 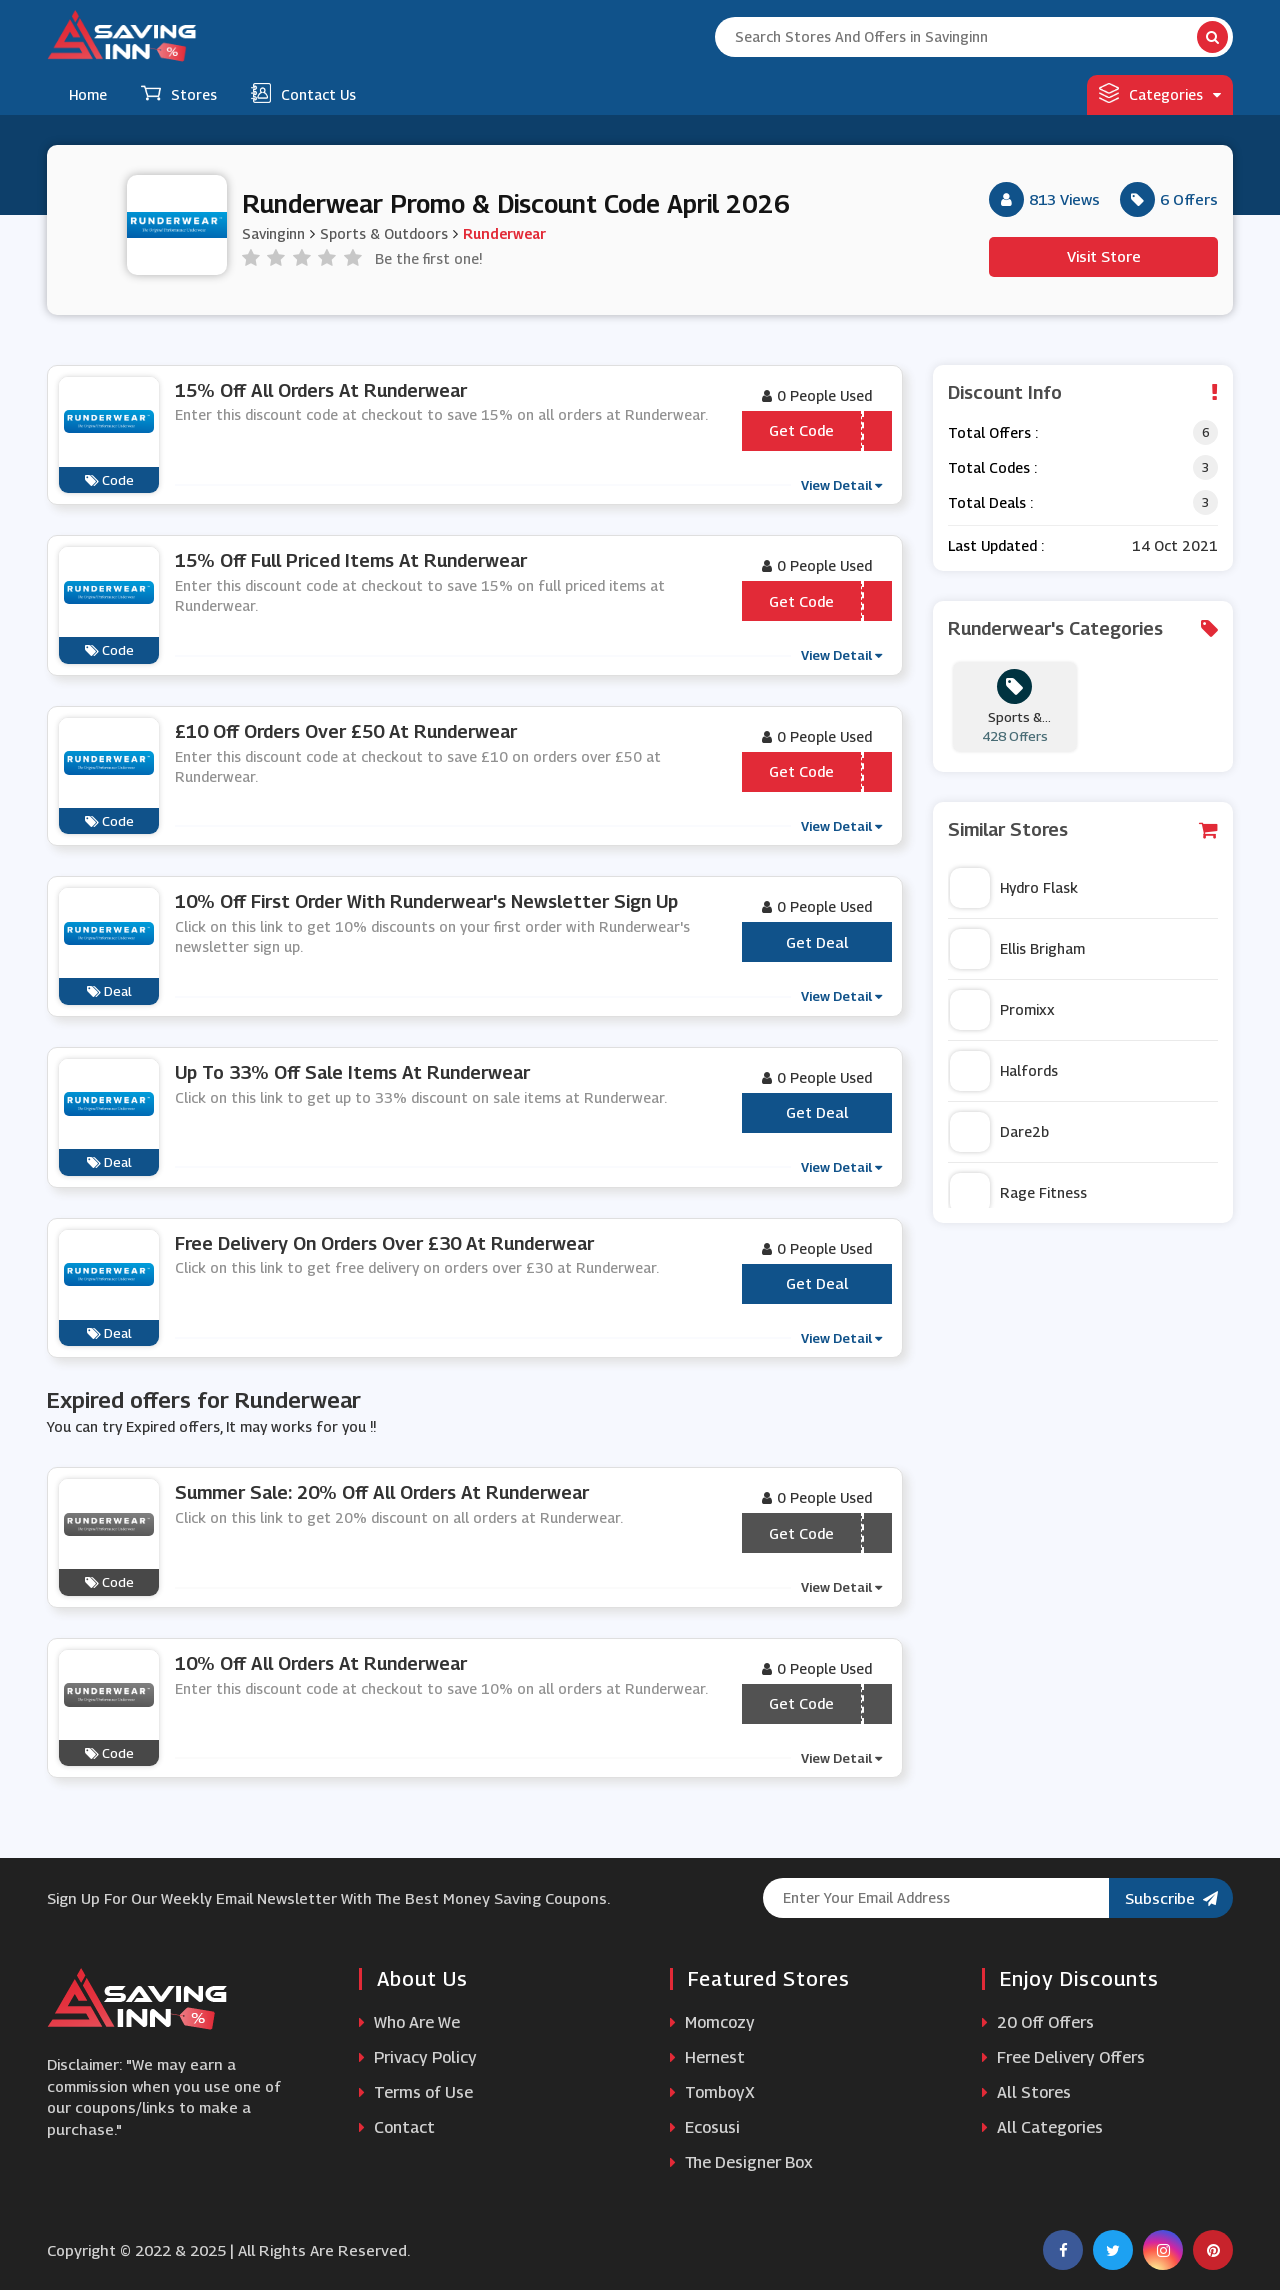 What do you see at coordinates (273, 233) in the screenshot?
I see `Savinginn` at bounding box center [273, 233].